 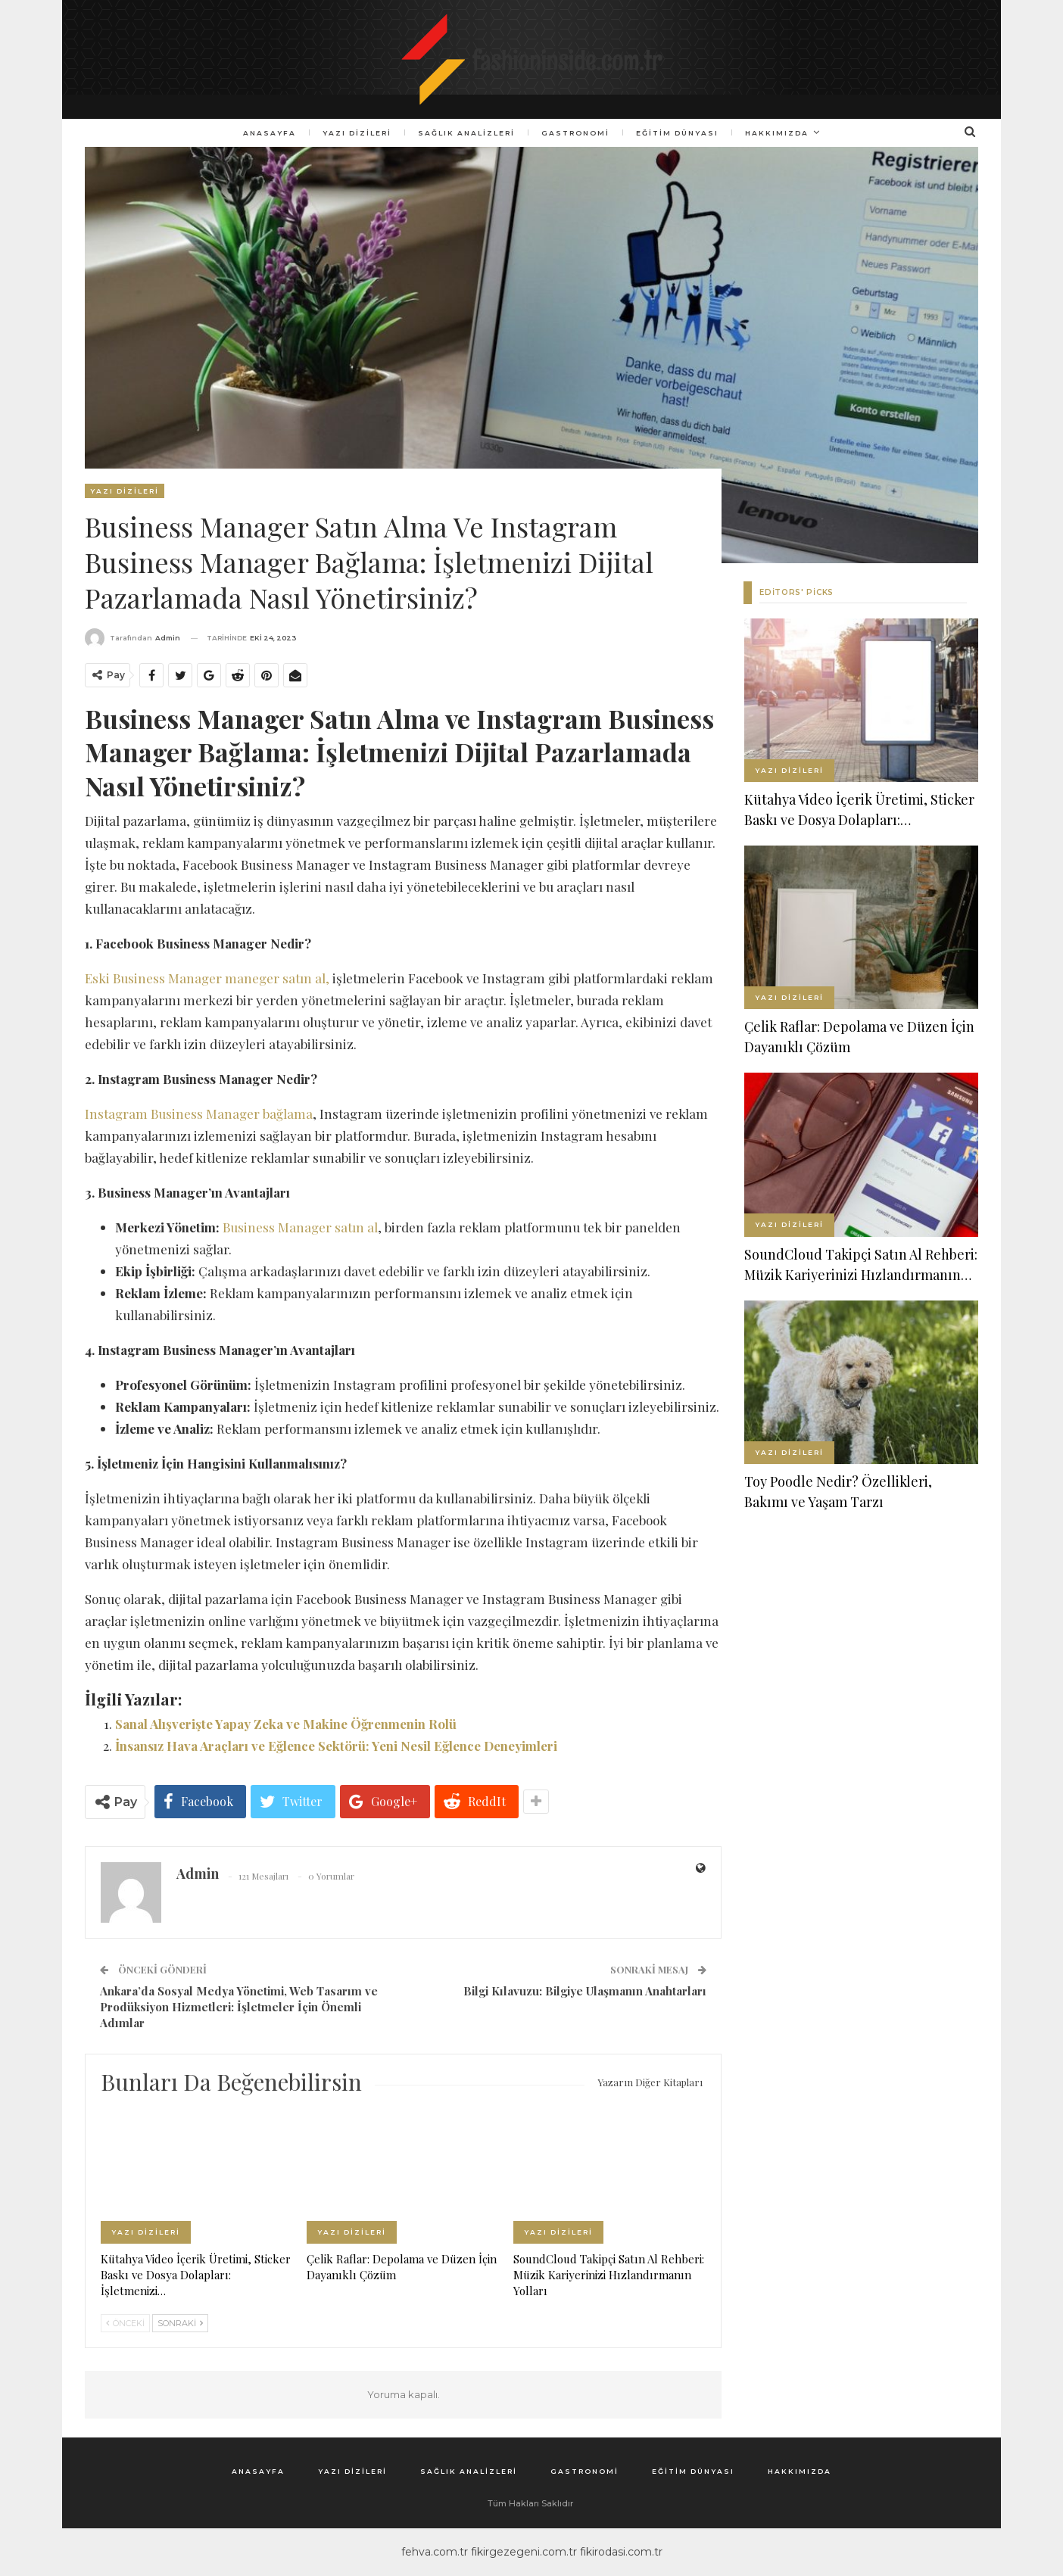 I want to click on fikirgezegeni.com.tr, so click(x=524, y=2552).